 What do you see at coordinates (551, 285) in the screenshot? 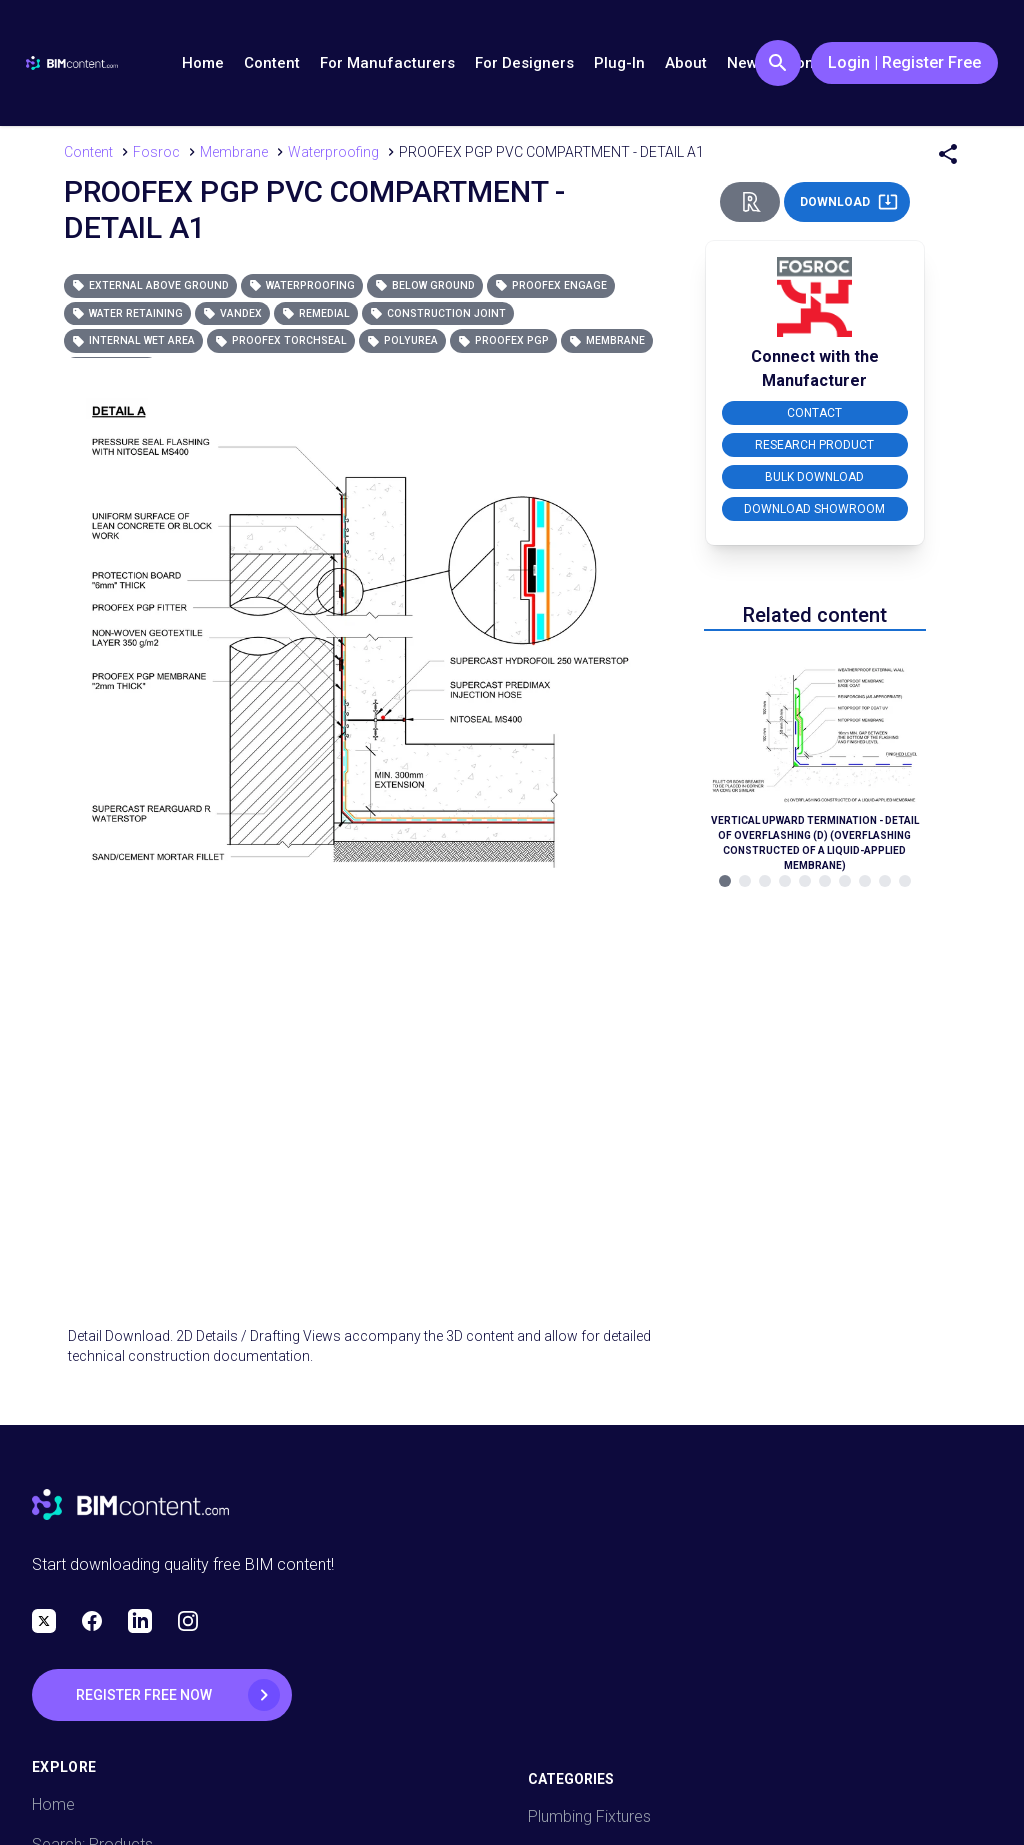
I see `Proofex Engage` at bounding box center [551, 285].